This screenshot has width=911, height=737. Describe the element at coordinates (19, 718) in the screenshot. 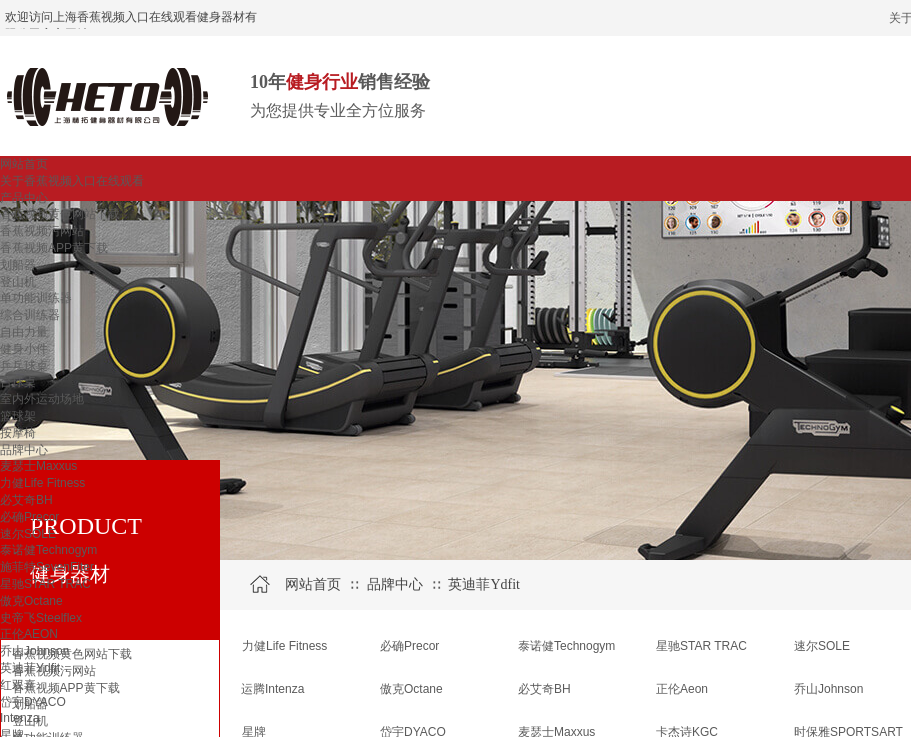

I see `Intenza` at that location.